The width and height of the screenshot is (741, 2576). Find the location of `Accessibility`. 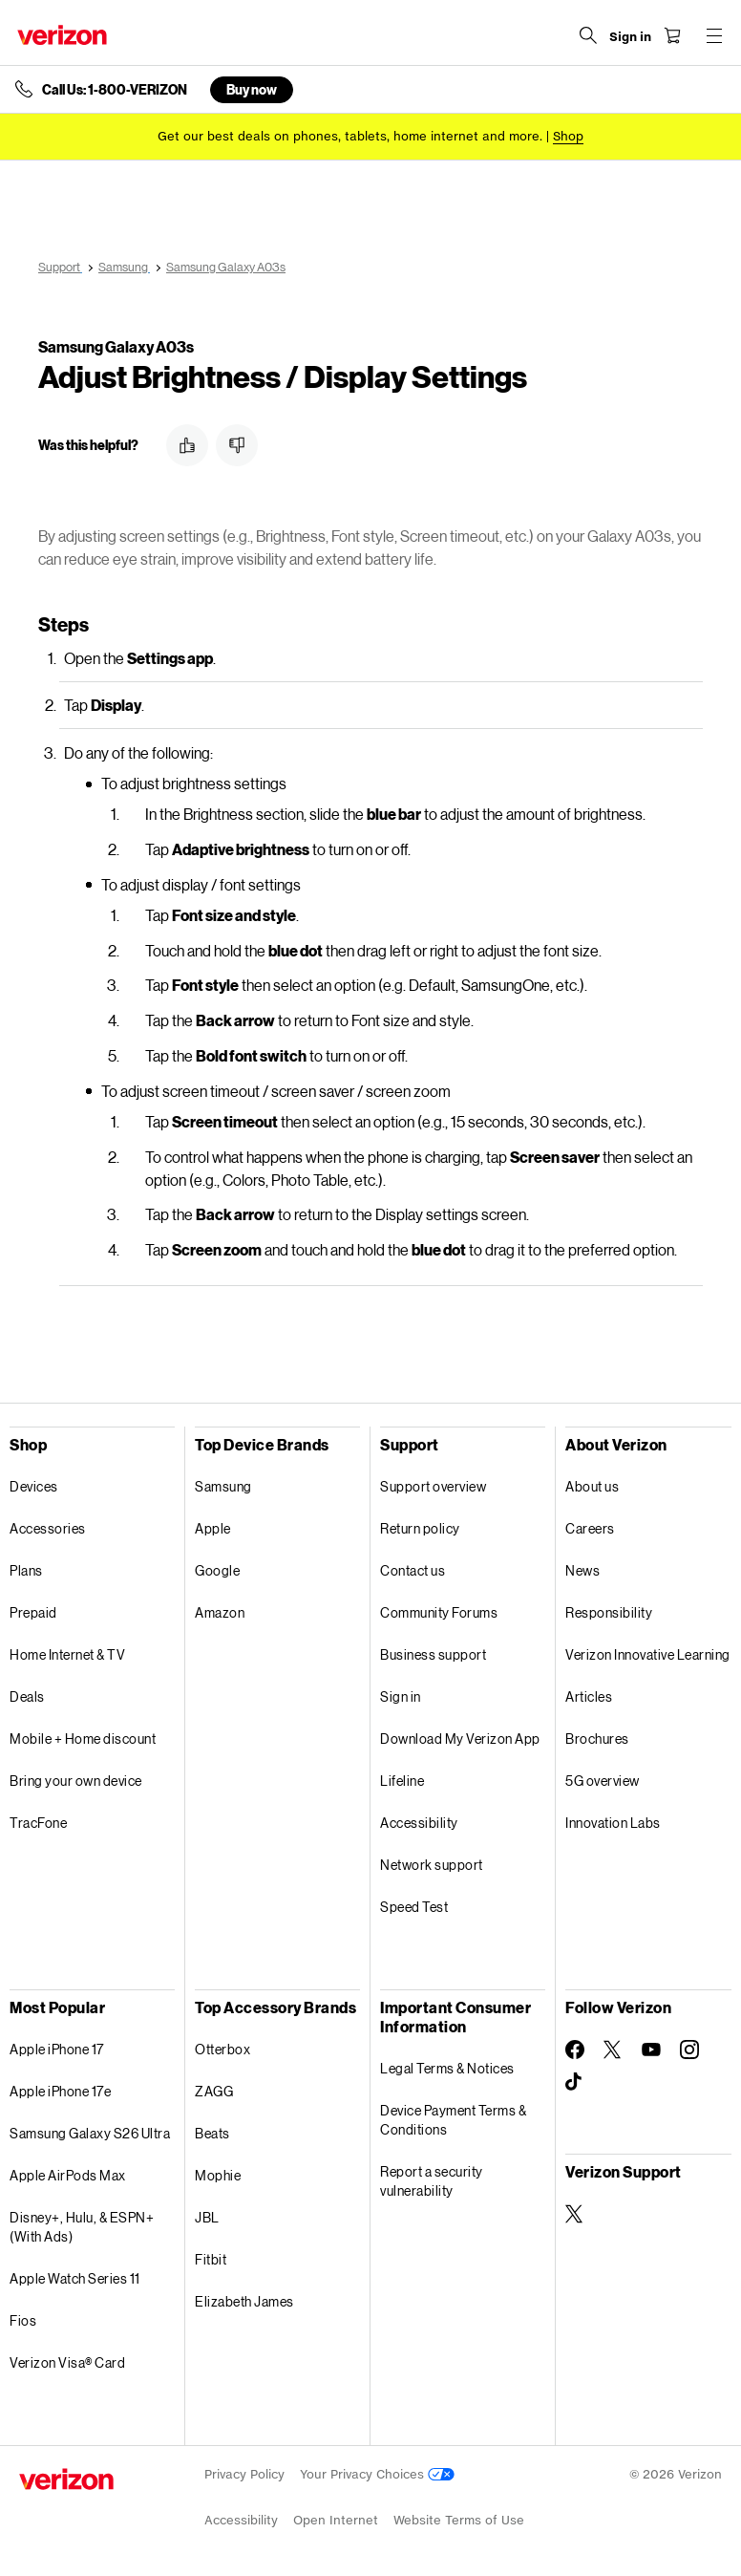

Accessibility is located at coordinates (419, 1822).